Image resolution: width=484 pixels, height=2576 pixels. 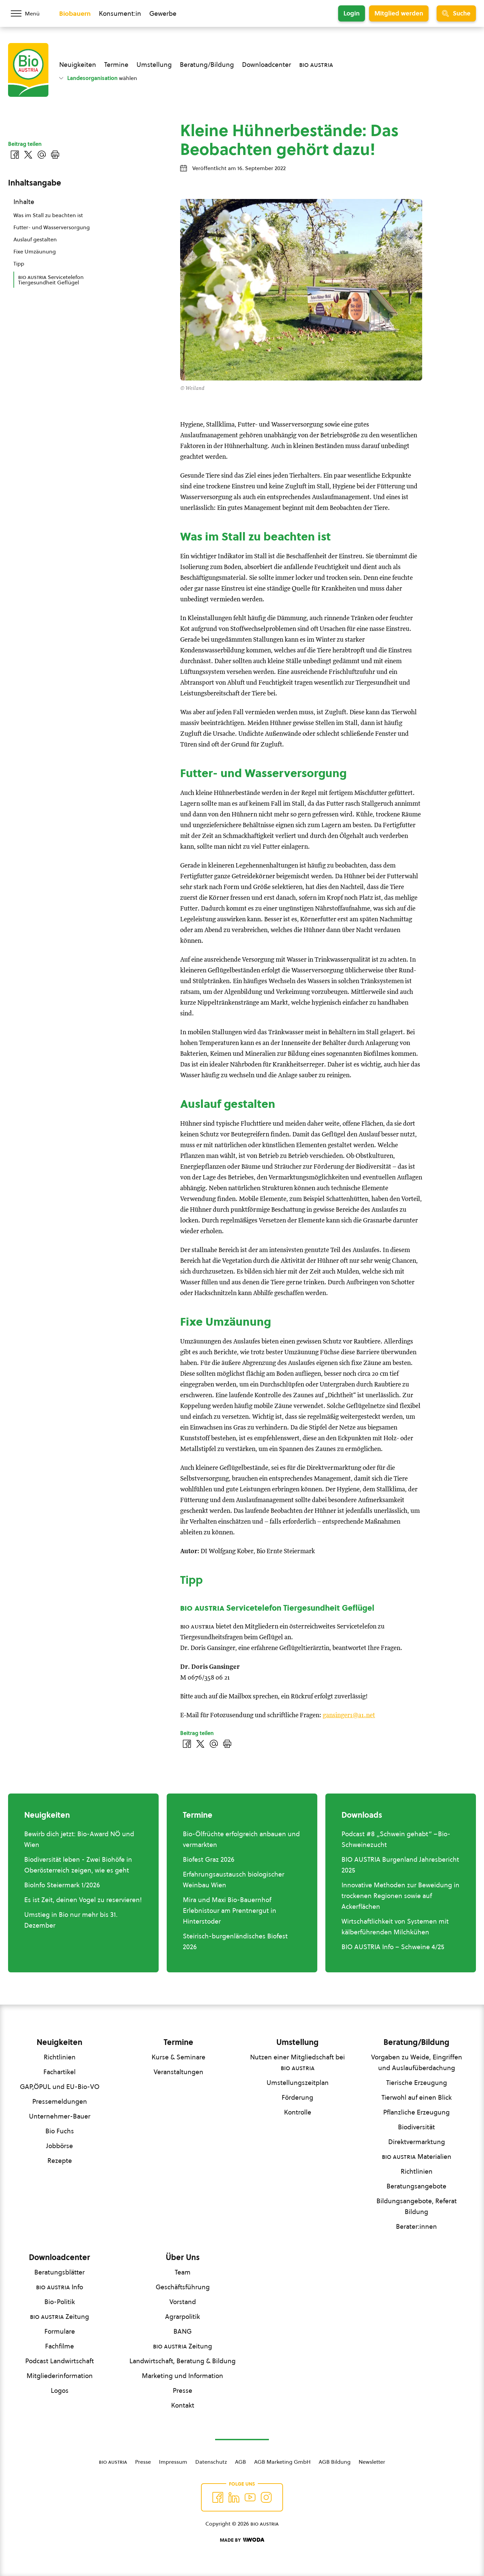 I want to click on Biodiversität leben - Zwei Biohöfe in Oberösterreich zeigen, wie es geht, so click(x=78, y=1865).